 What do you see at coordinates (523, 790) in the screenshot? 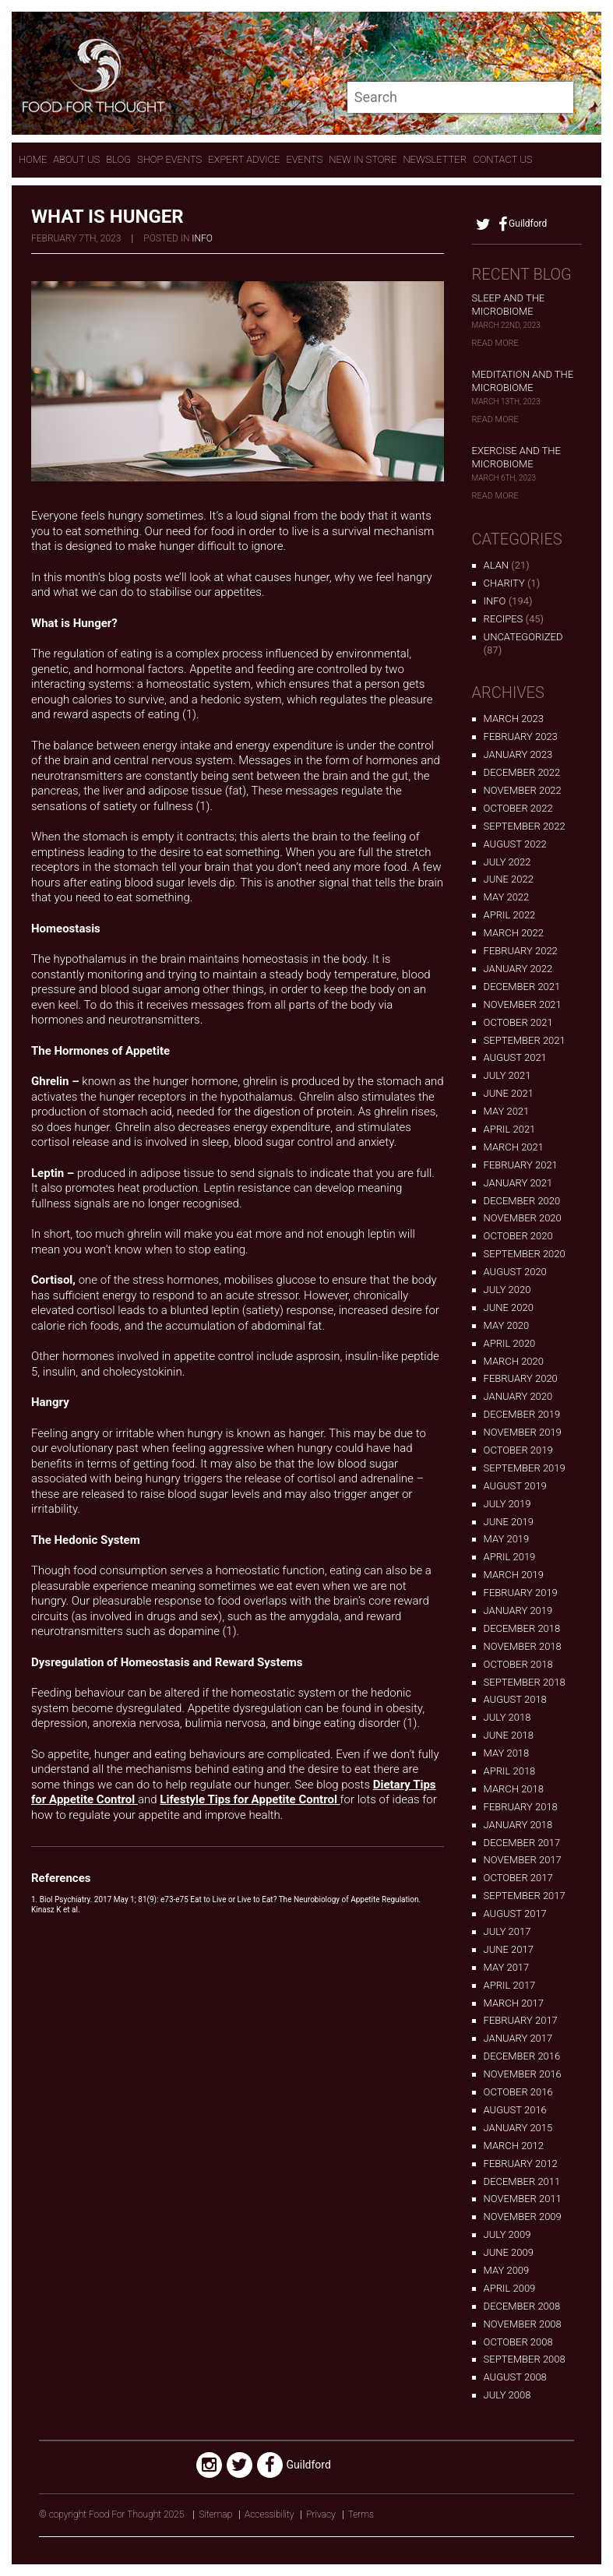
I see `November 2022` at bounding box center [523, 790].